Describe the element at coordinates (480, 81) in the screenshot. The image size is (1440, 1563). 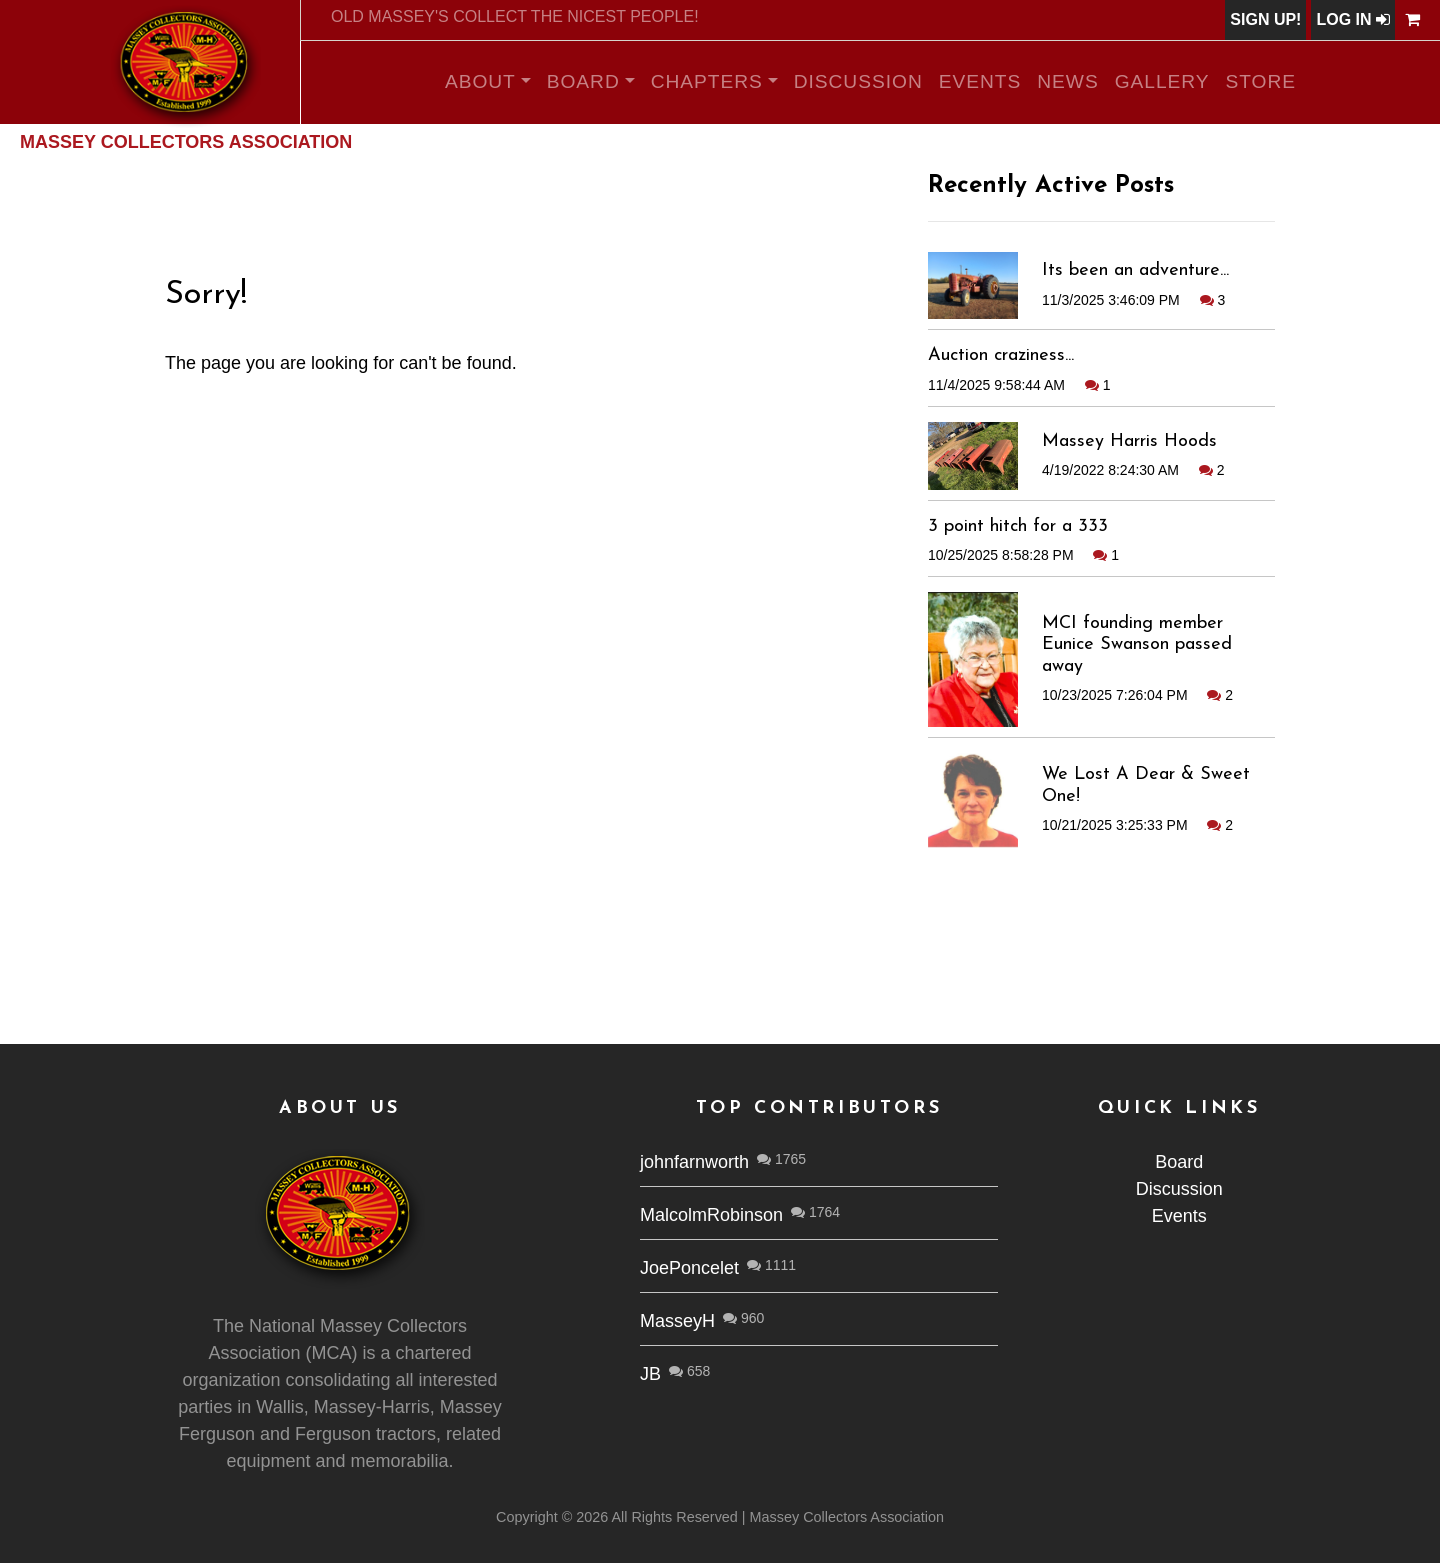
I see `About` at that location.